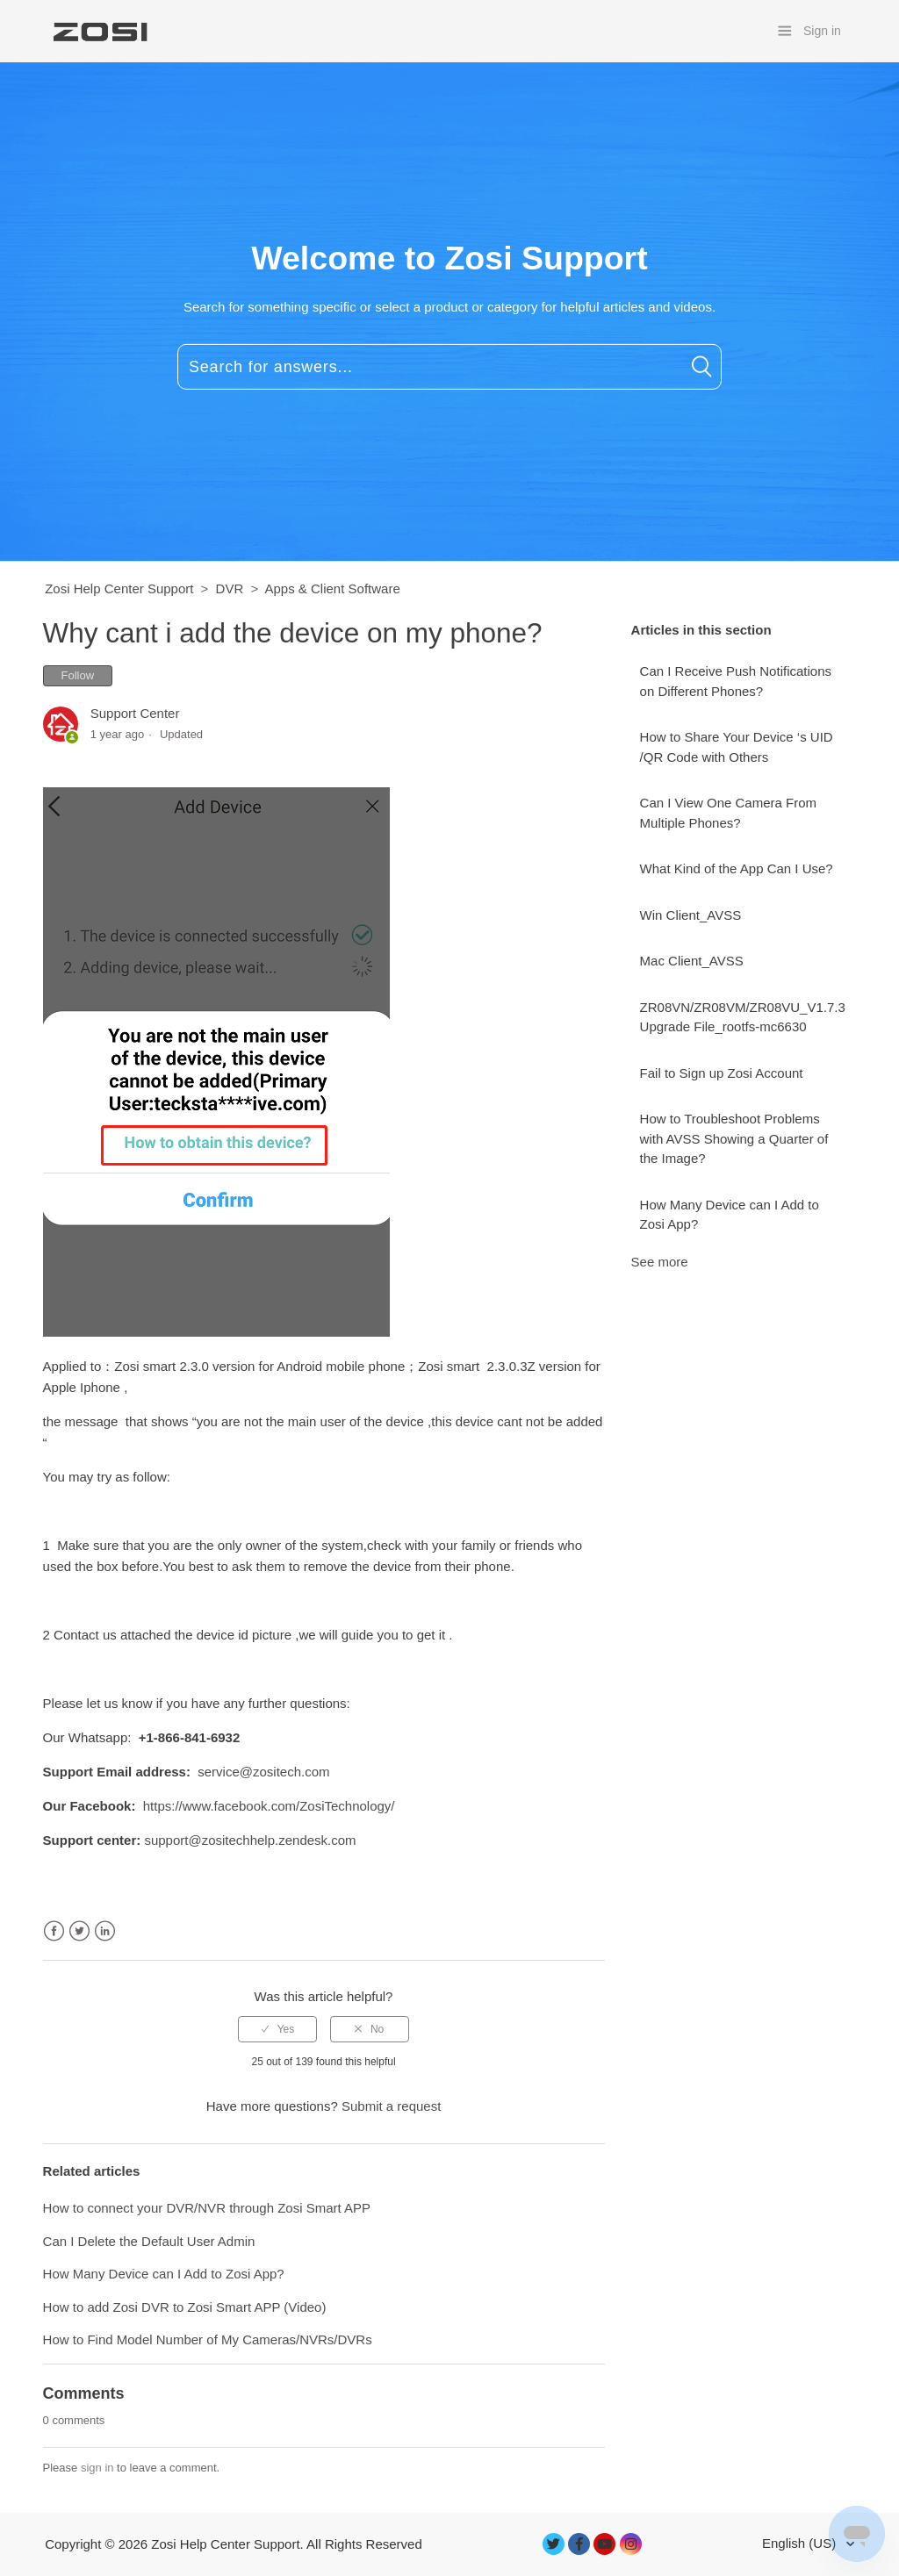 This screenshot has height=2576, width=899. Describe the element at coordinates (277, 2029) in the screenshot. I see `[radio]` at that location.